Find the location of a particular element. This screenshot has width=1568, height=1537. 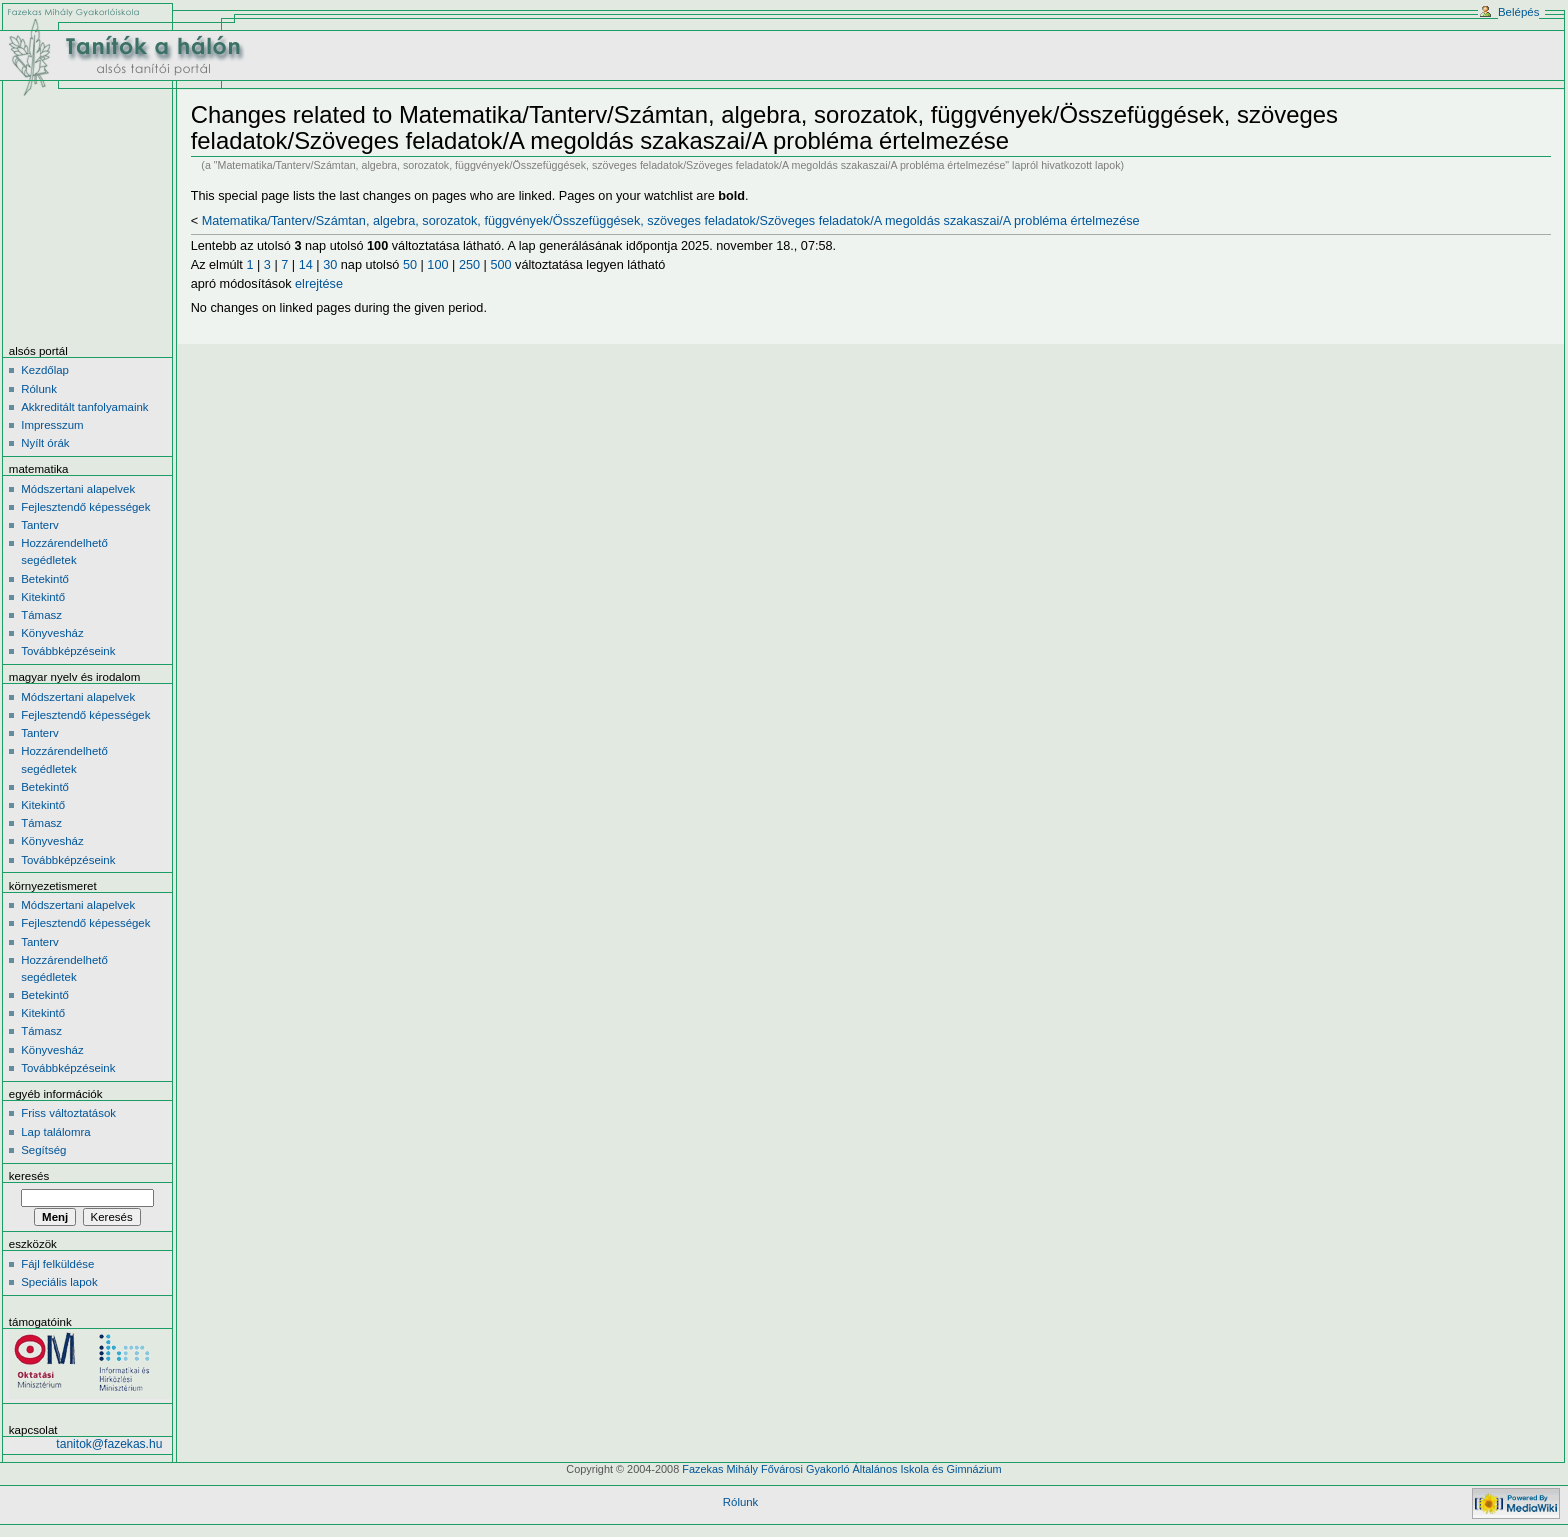

Betekintő is located at coordinates (45, 579).